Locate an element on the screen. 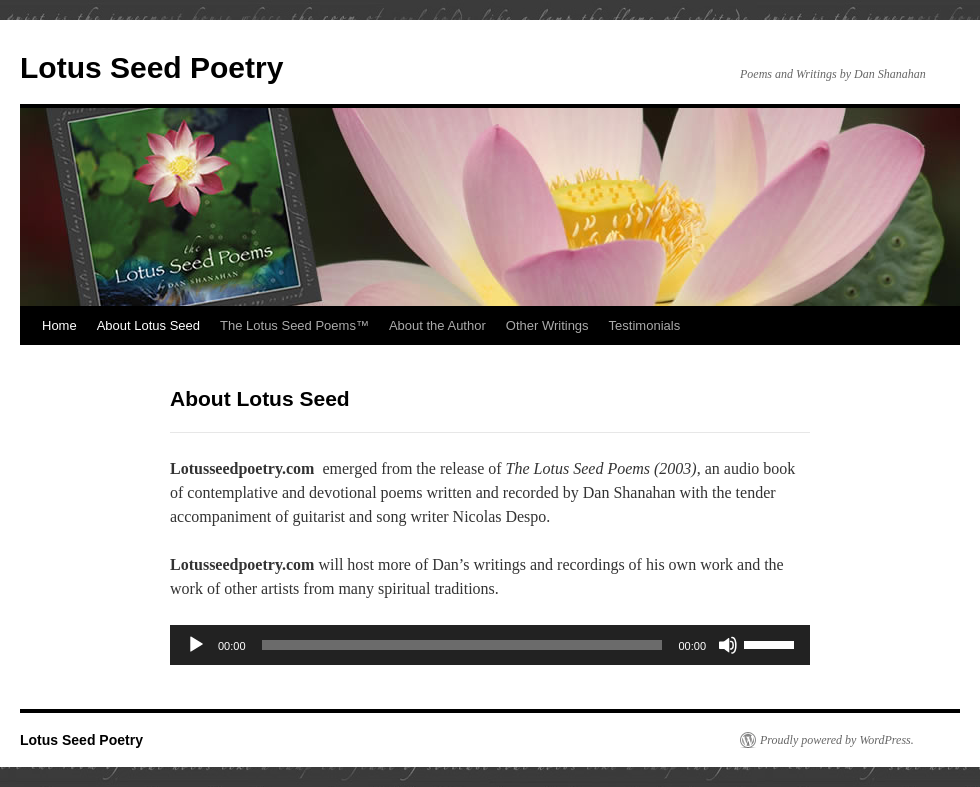 The height and width of the screenshot is (787, 980). The Lotus Seed Poems™ is located at coordinates (294, 325).